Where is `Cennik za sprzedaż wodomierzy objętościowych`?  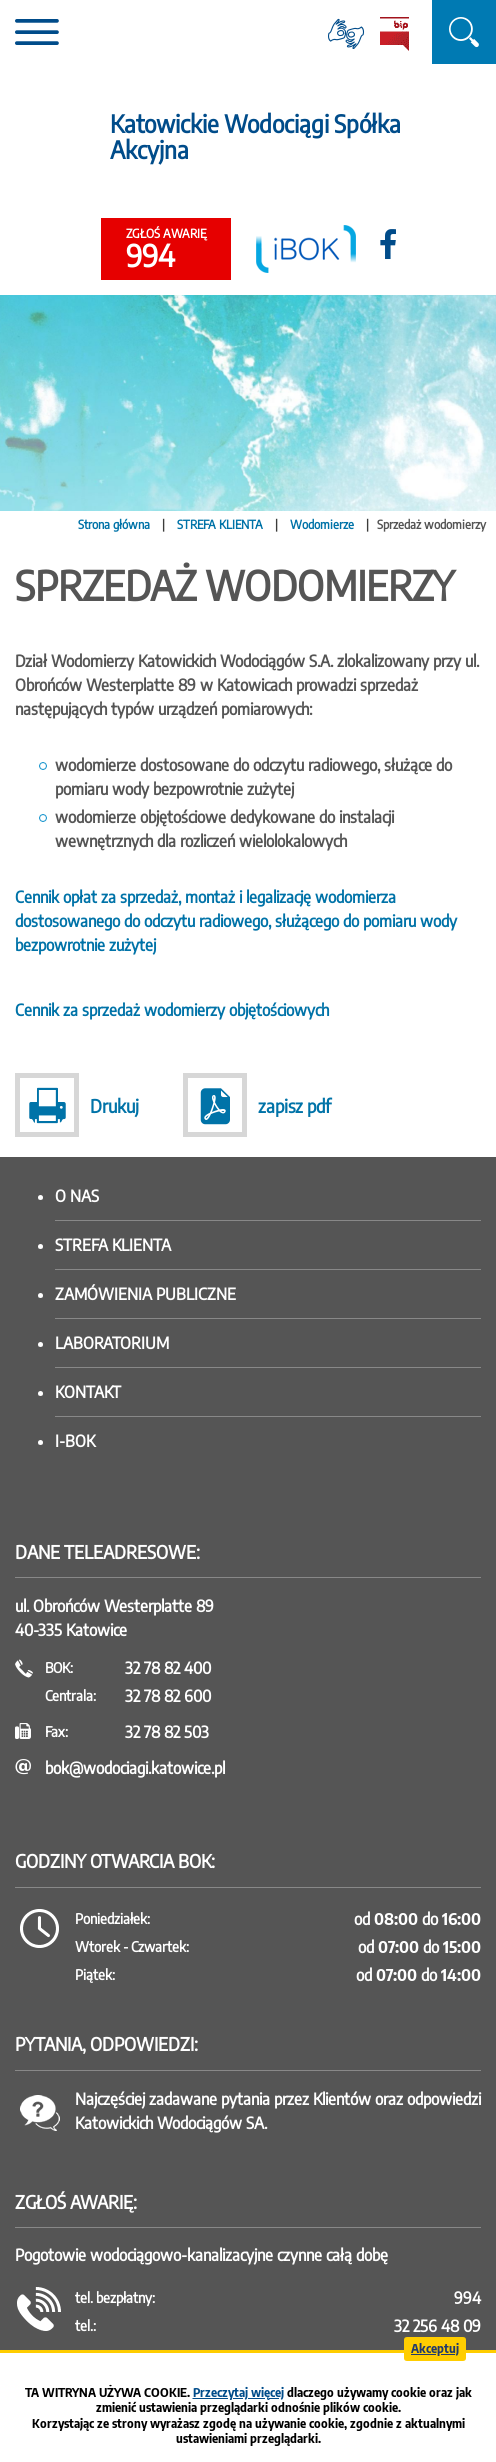 Cennik za sprzedaż wodomierzy objętościowych is located at coordinates (172, 1010).